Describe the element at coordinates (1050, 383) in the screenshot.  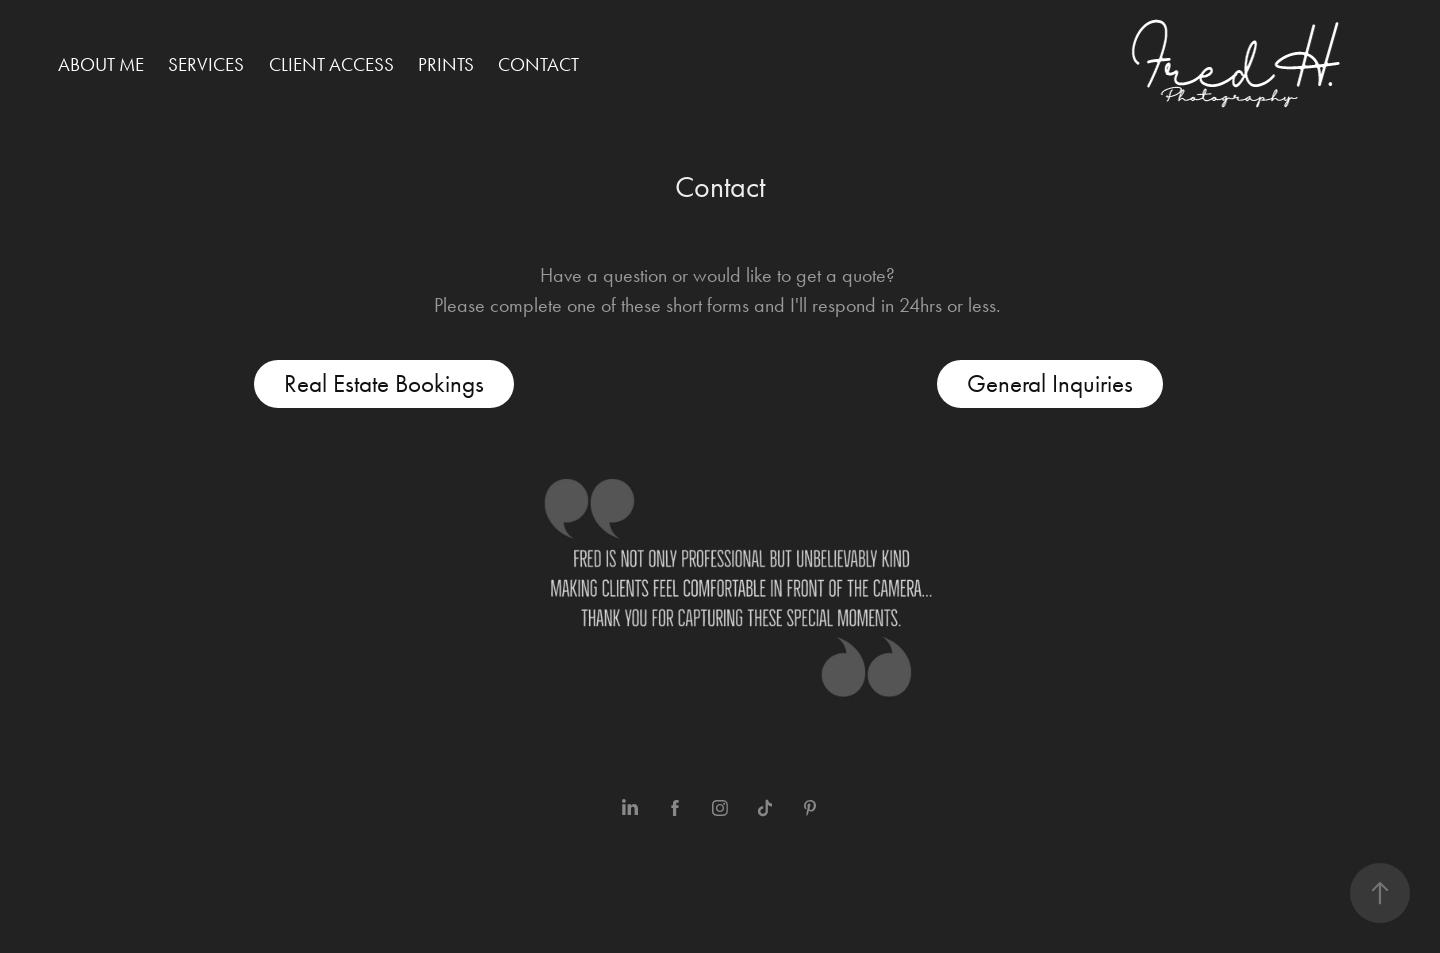
I see `General Inquiries` at that location.